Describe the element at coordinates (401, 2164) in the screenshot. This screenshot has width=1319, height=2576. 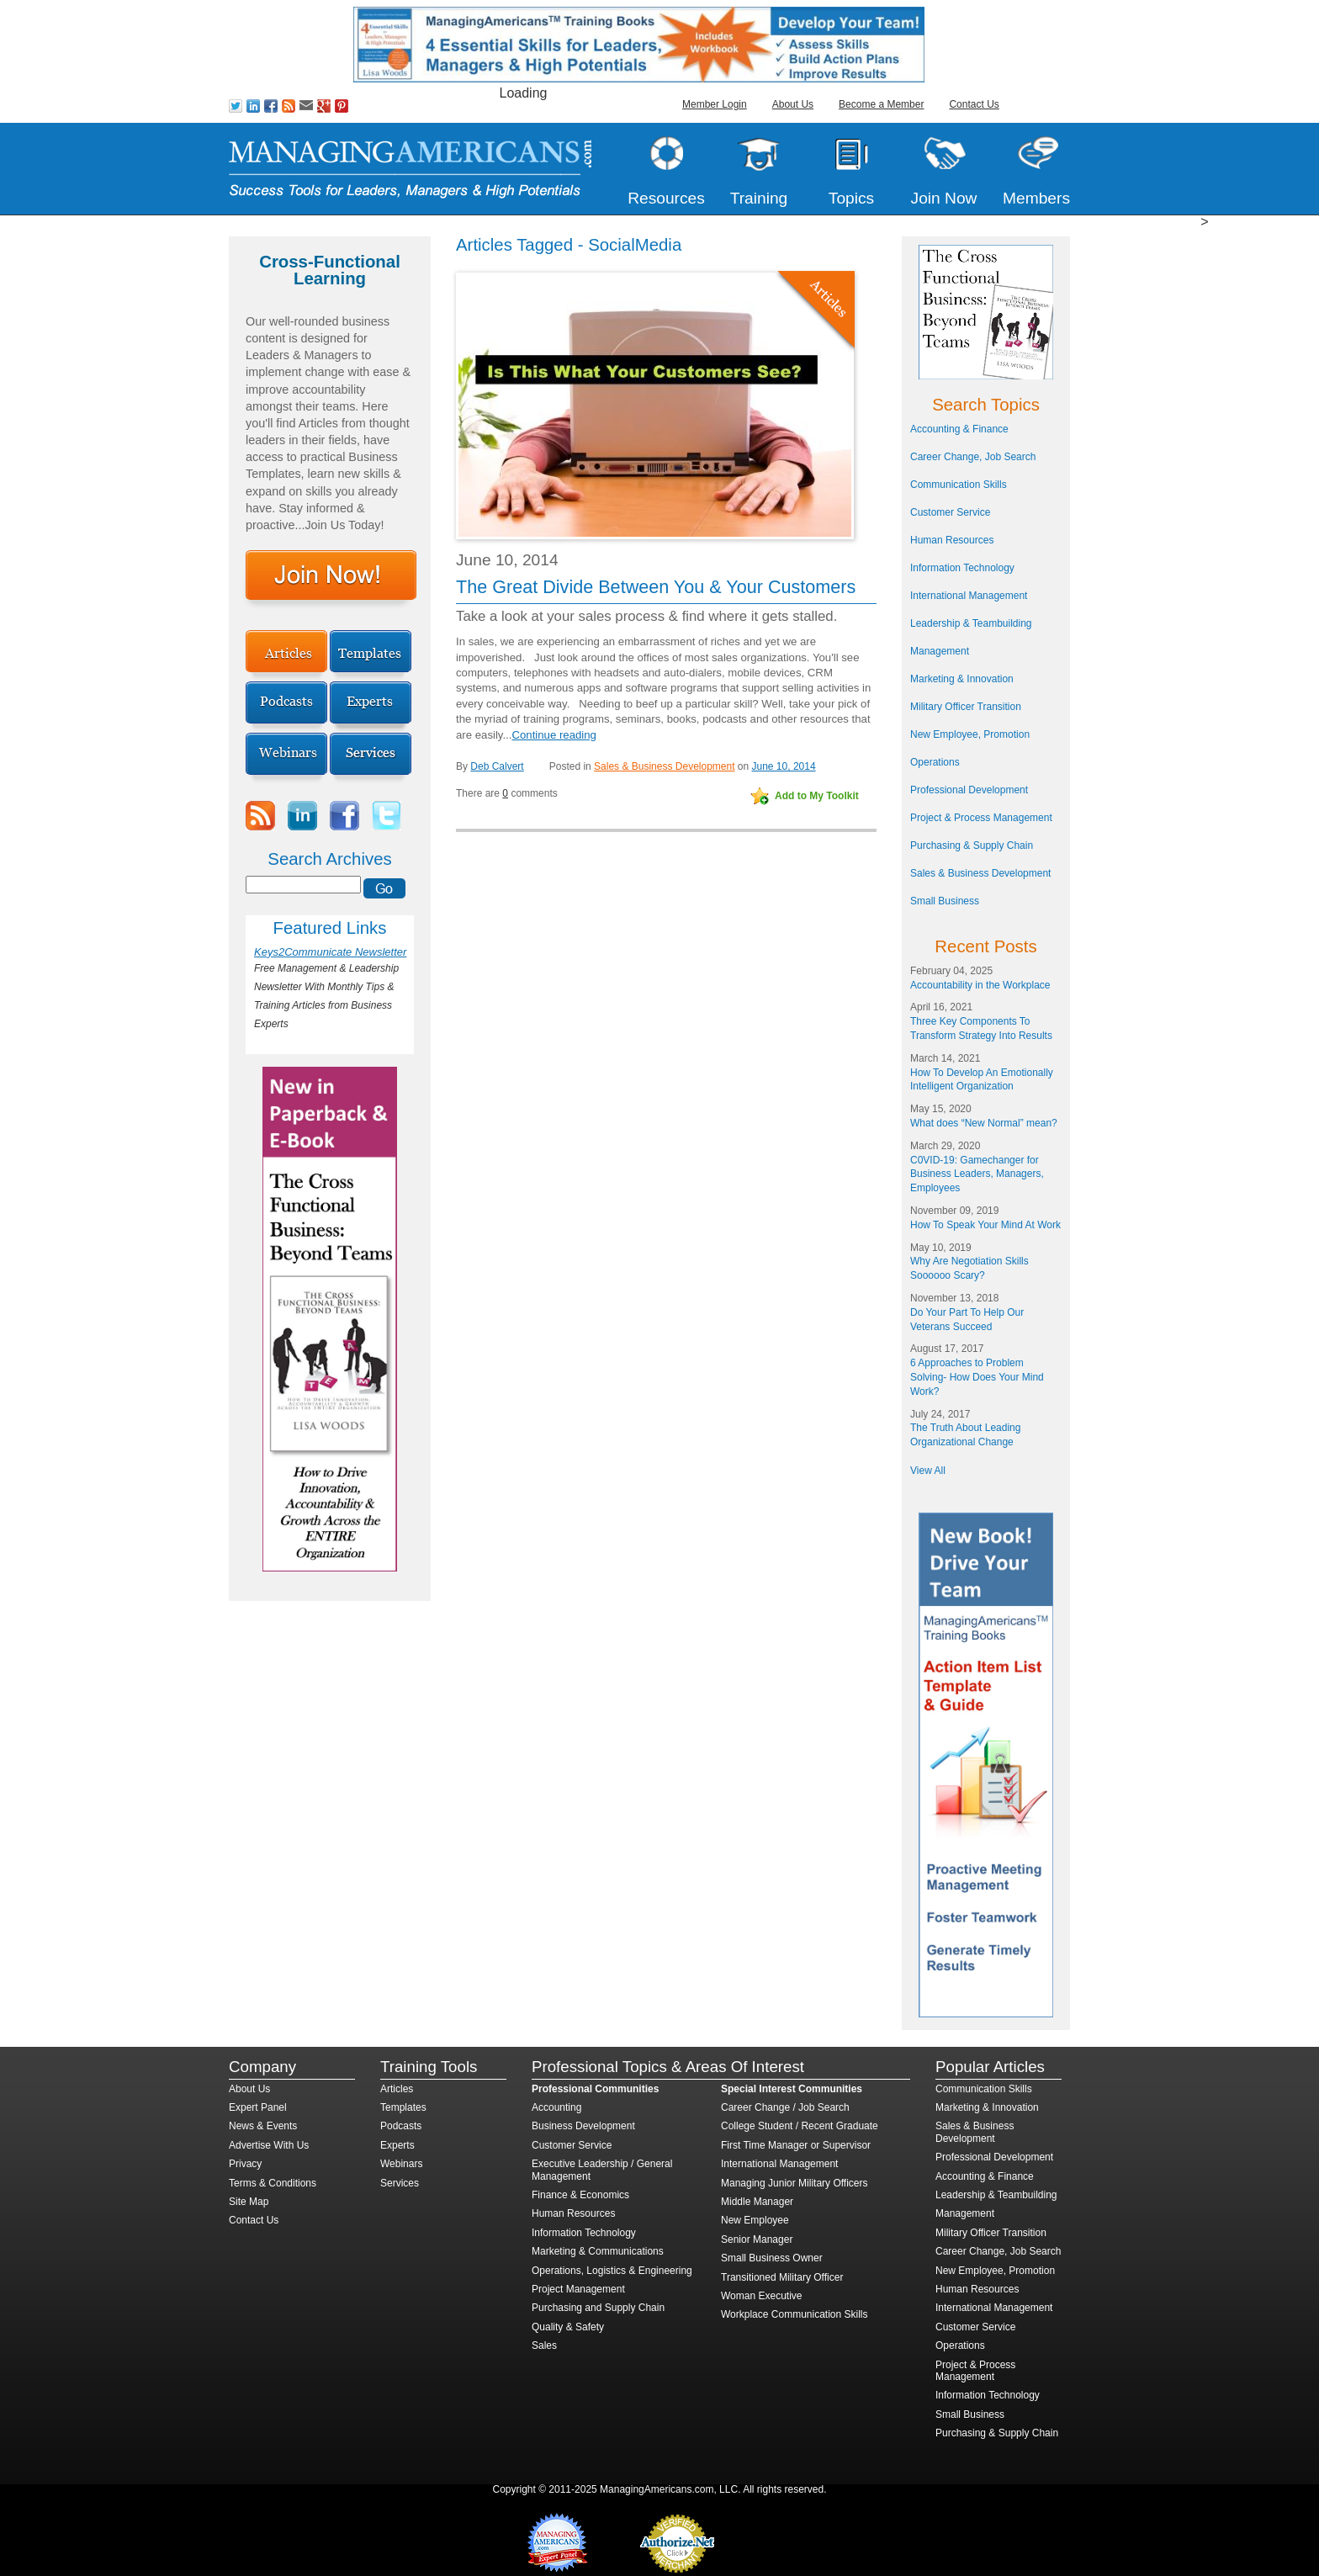
I see `Webinars` at that location.